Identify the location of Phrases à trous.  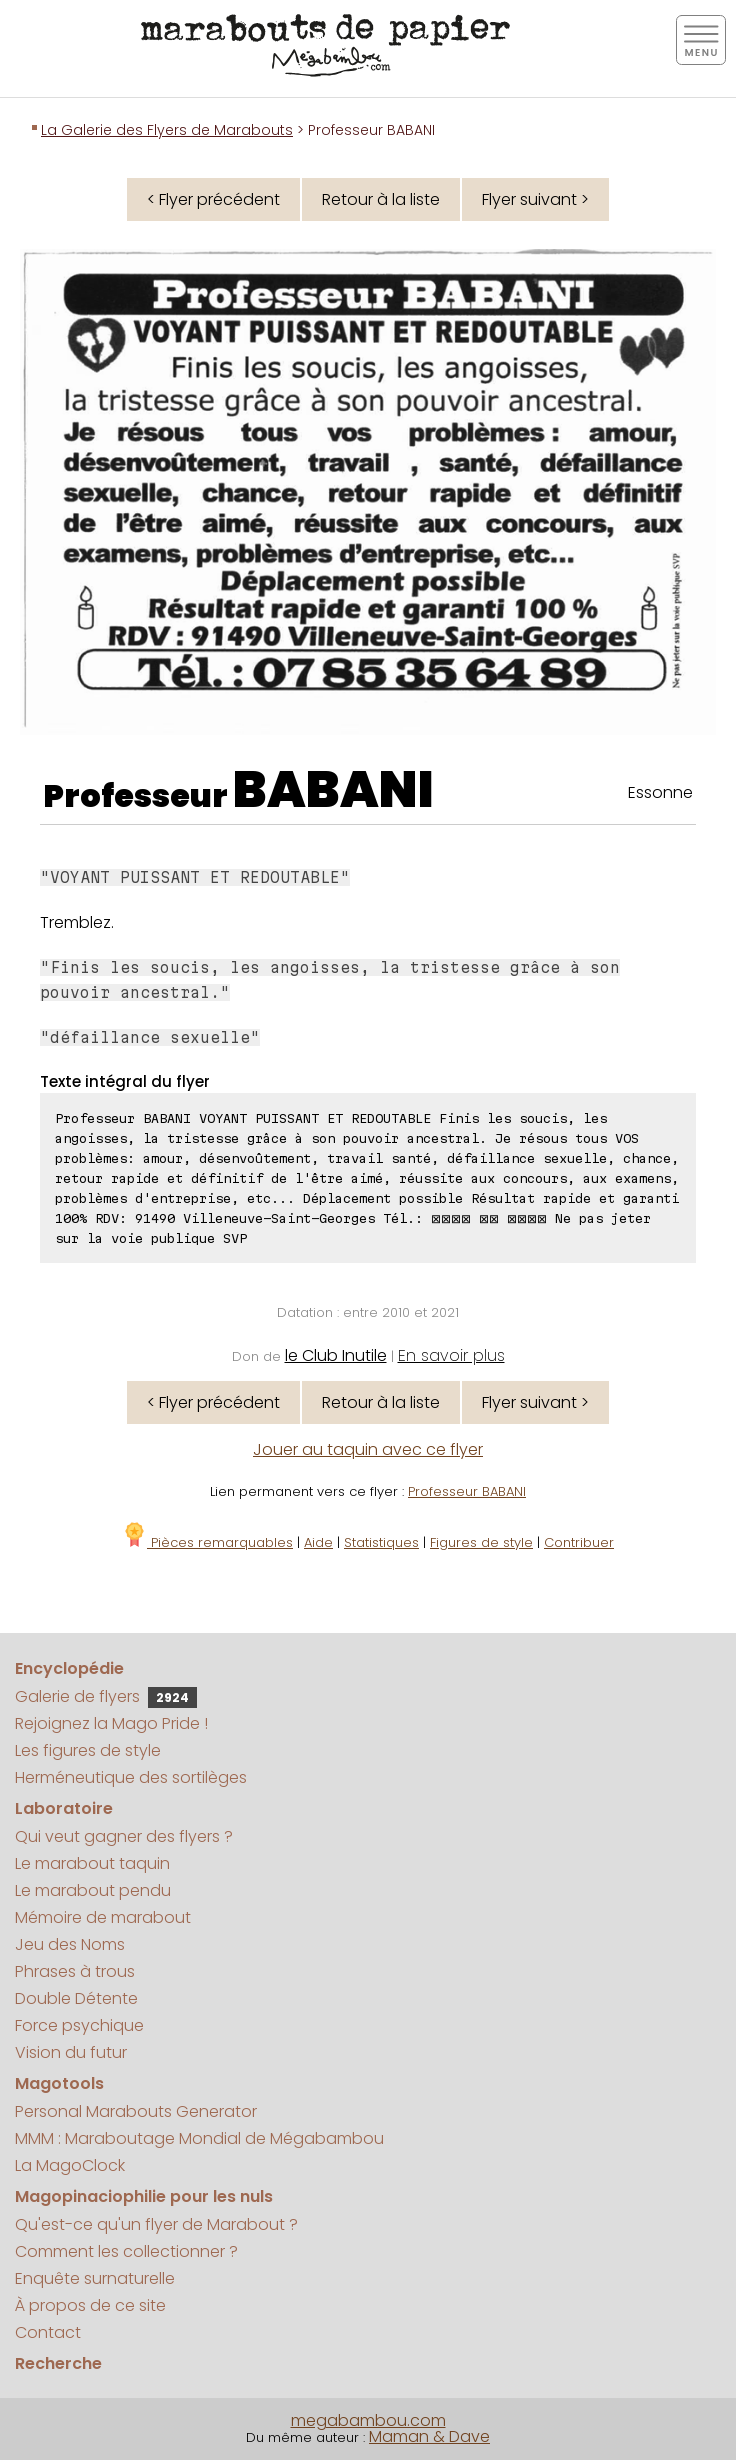
(75, 1971).